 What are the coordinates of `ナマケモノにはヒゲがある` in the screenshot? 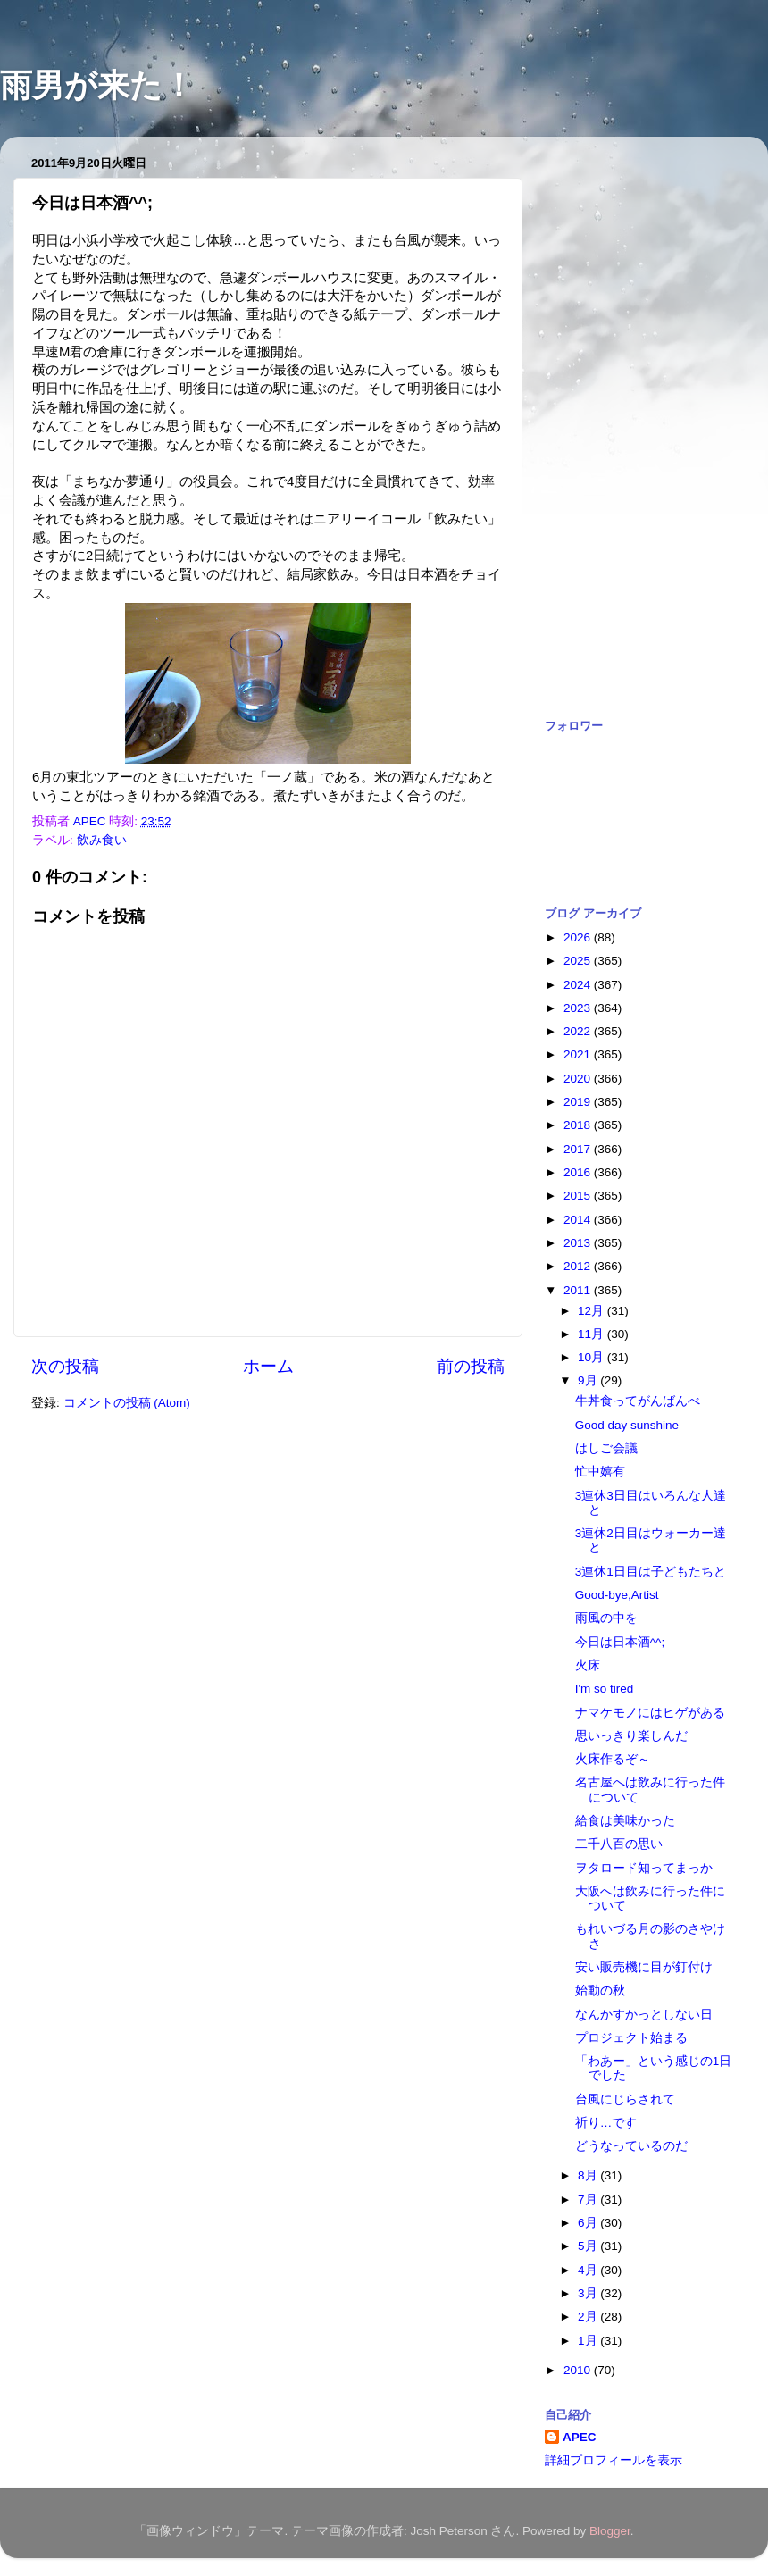 It's located at (650, 1712).